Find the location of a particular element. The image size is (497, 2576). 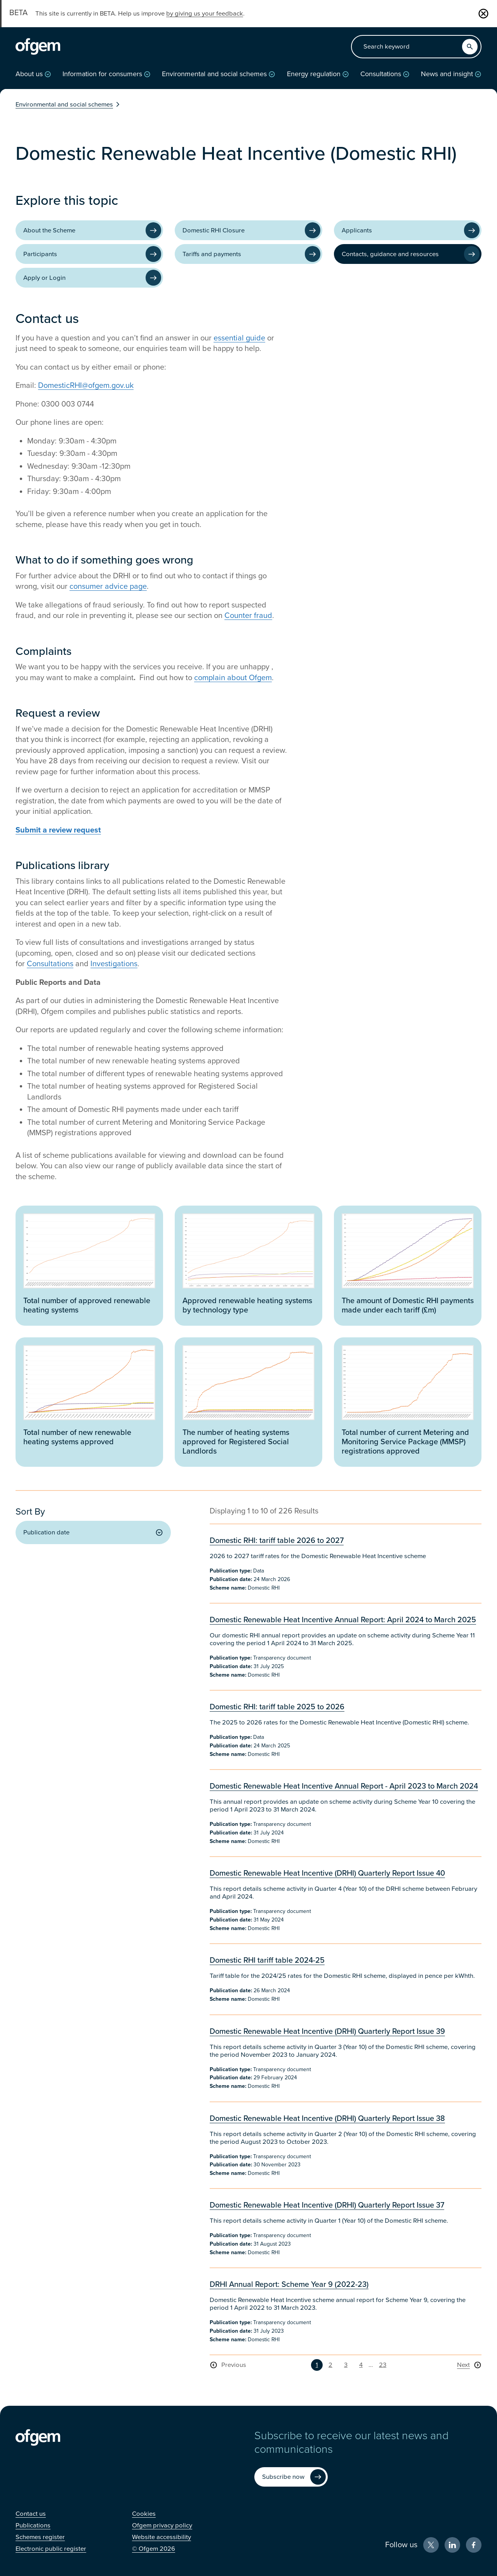

[Electronic public register (Opens in new window)] is located at coordinates (51, 2549).